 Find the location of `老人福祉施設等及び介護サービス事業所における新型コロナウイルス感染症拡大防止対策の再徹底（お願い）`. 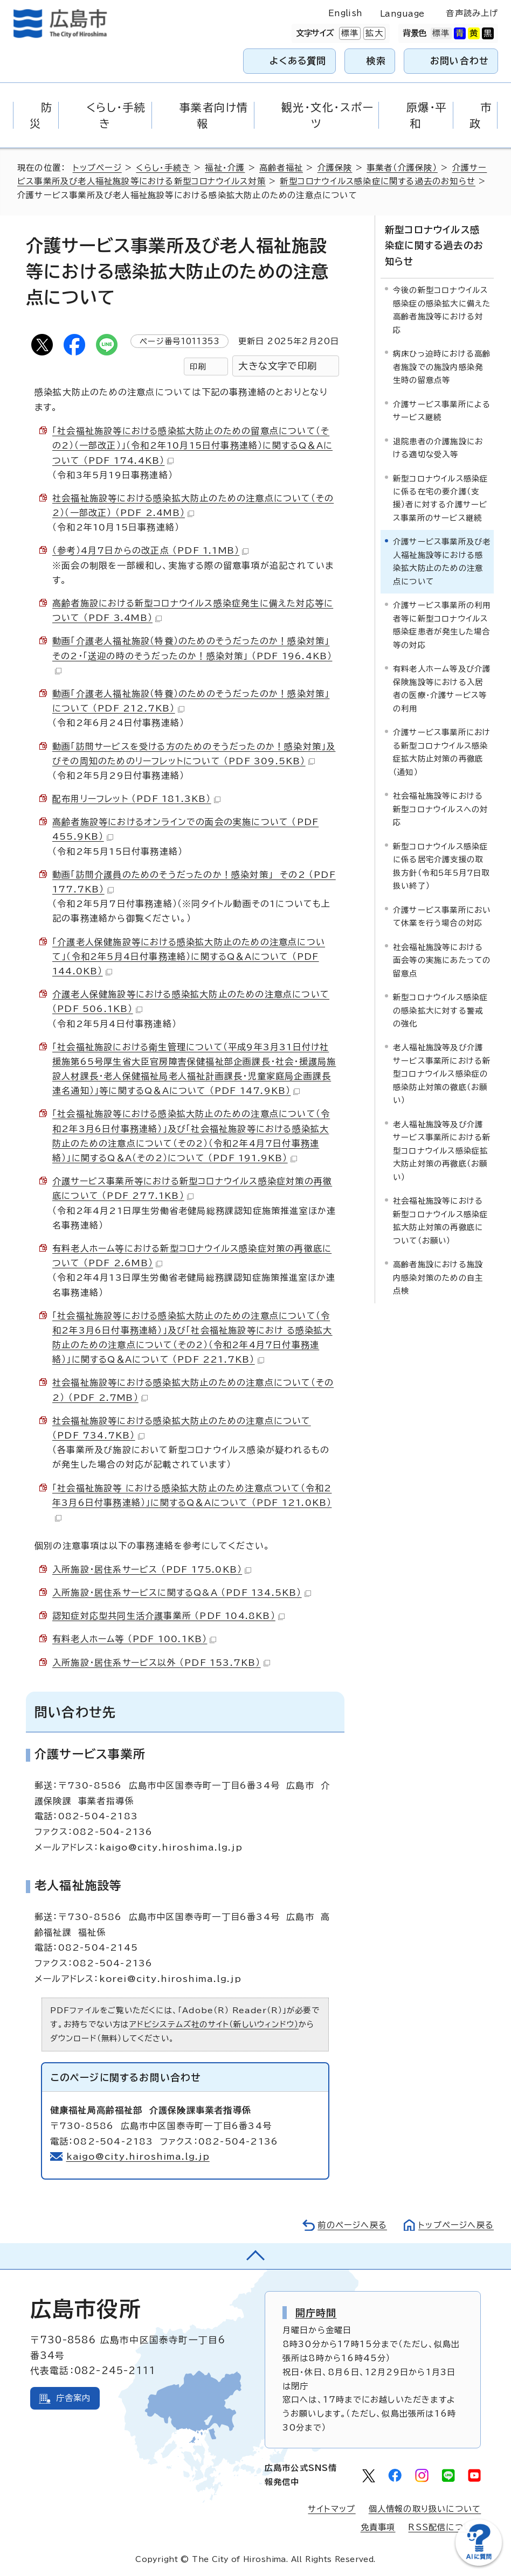

老人福祉施設等及び介護サービス事業所における新型コロナウイルス感染症拡大防止対策の再徹底（お願い） is located at coordinates (442, 1150).